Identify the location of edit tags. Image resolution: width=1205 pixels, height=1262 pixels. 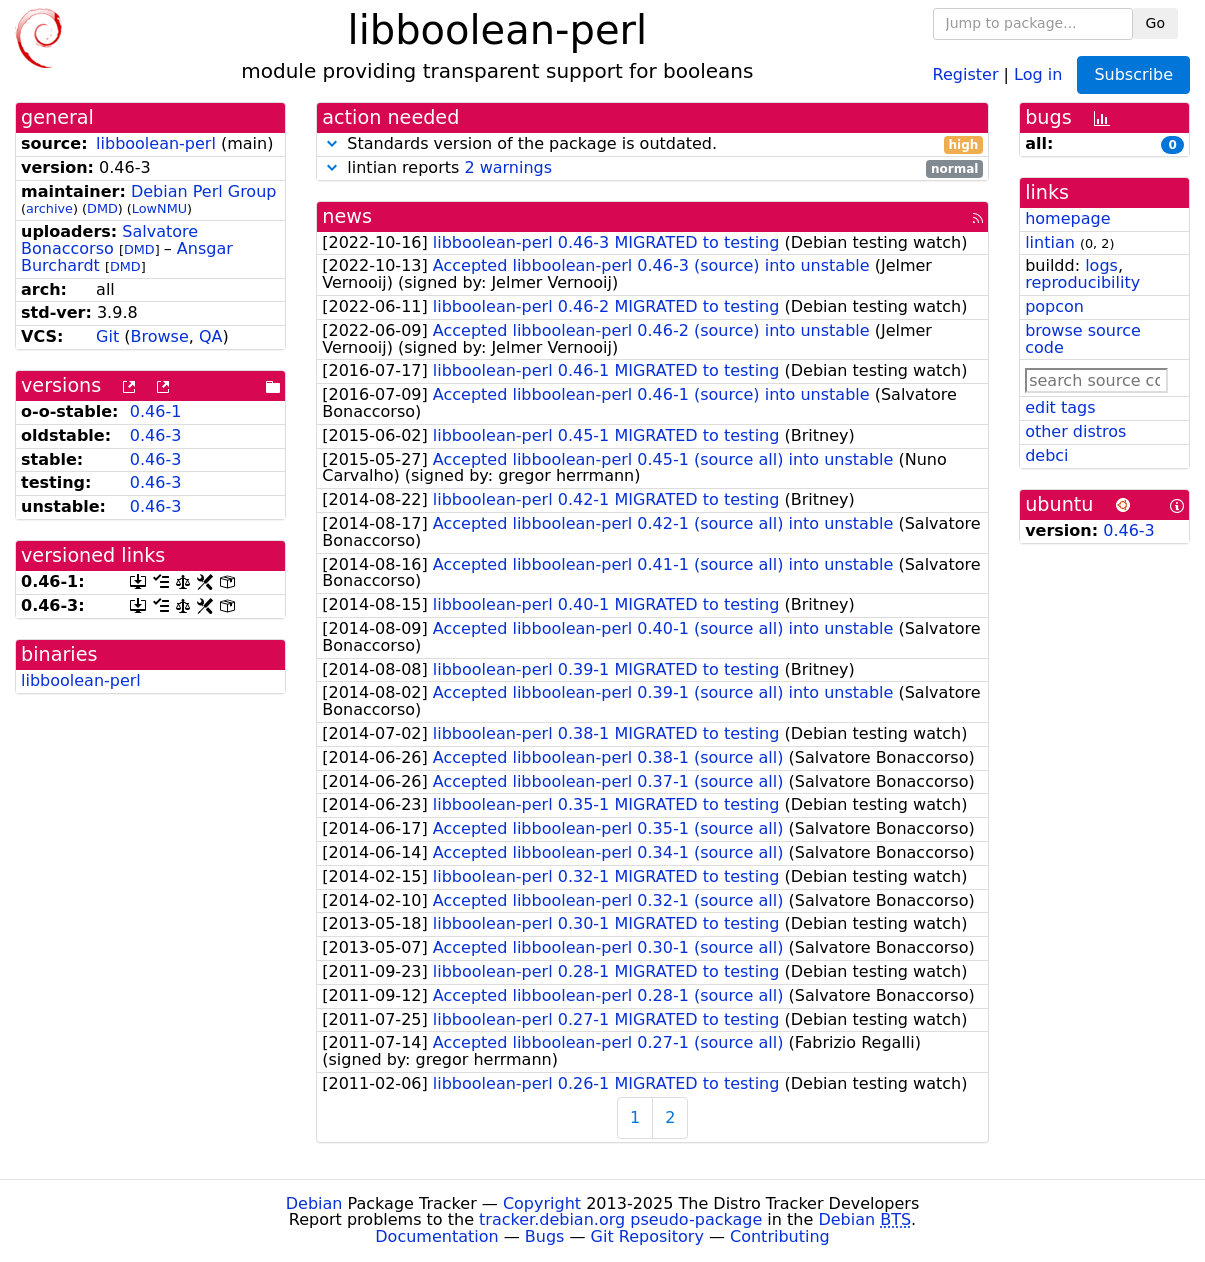
(1060, 407).